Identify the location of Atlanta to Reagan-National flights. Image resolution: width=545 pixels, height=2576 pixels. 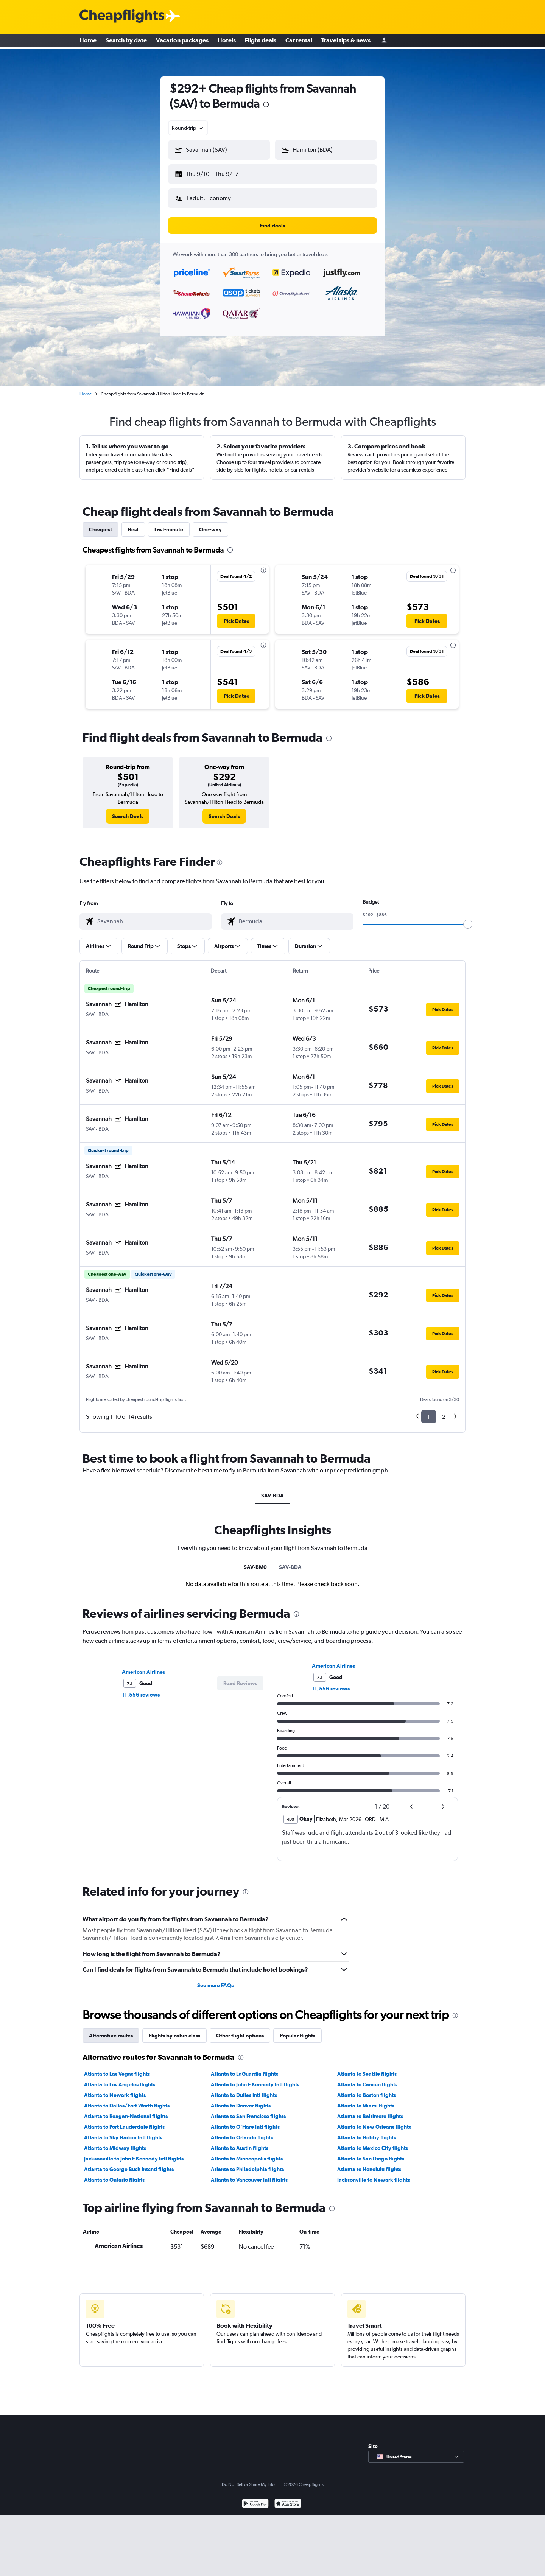
(126, 2110).